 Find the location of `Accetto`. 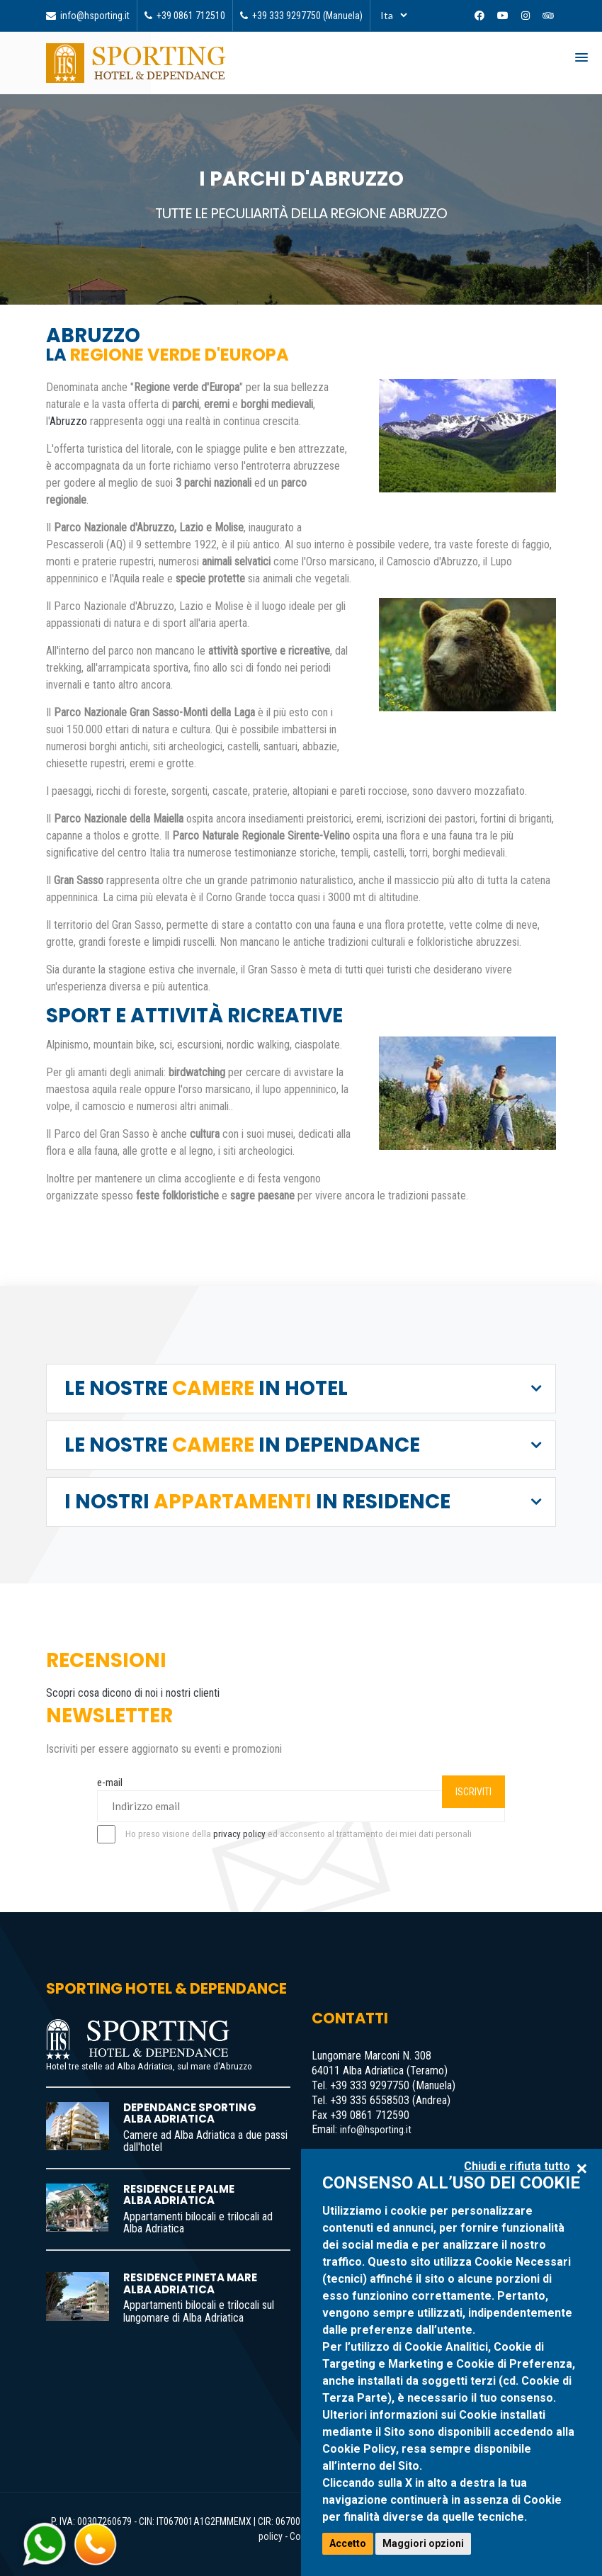

Accetto is located at coordinates (347, 2543).